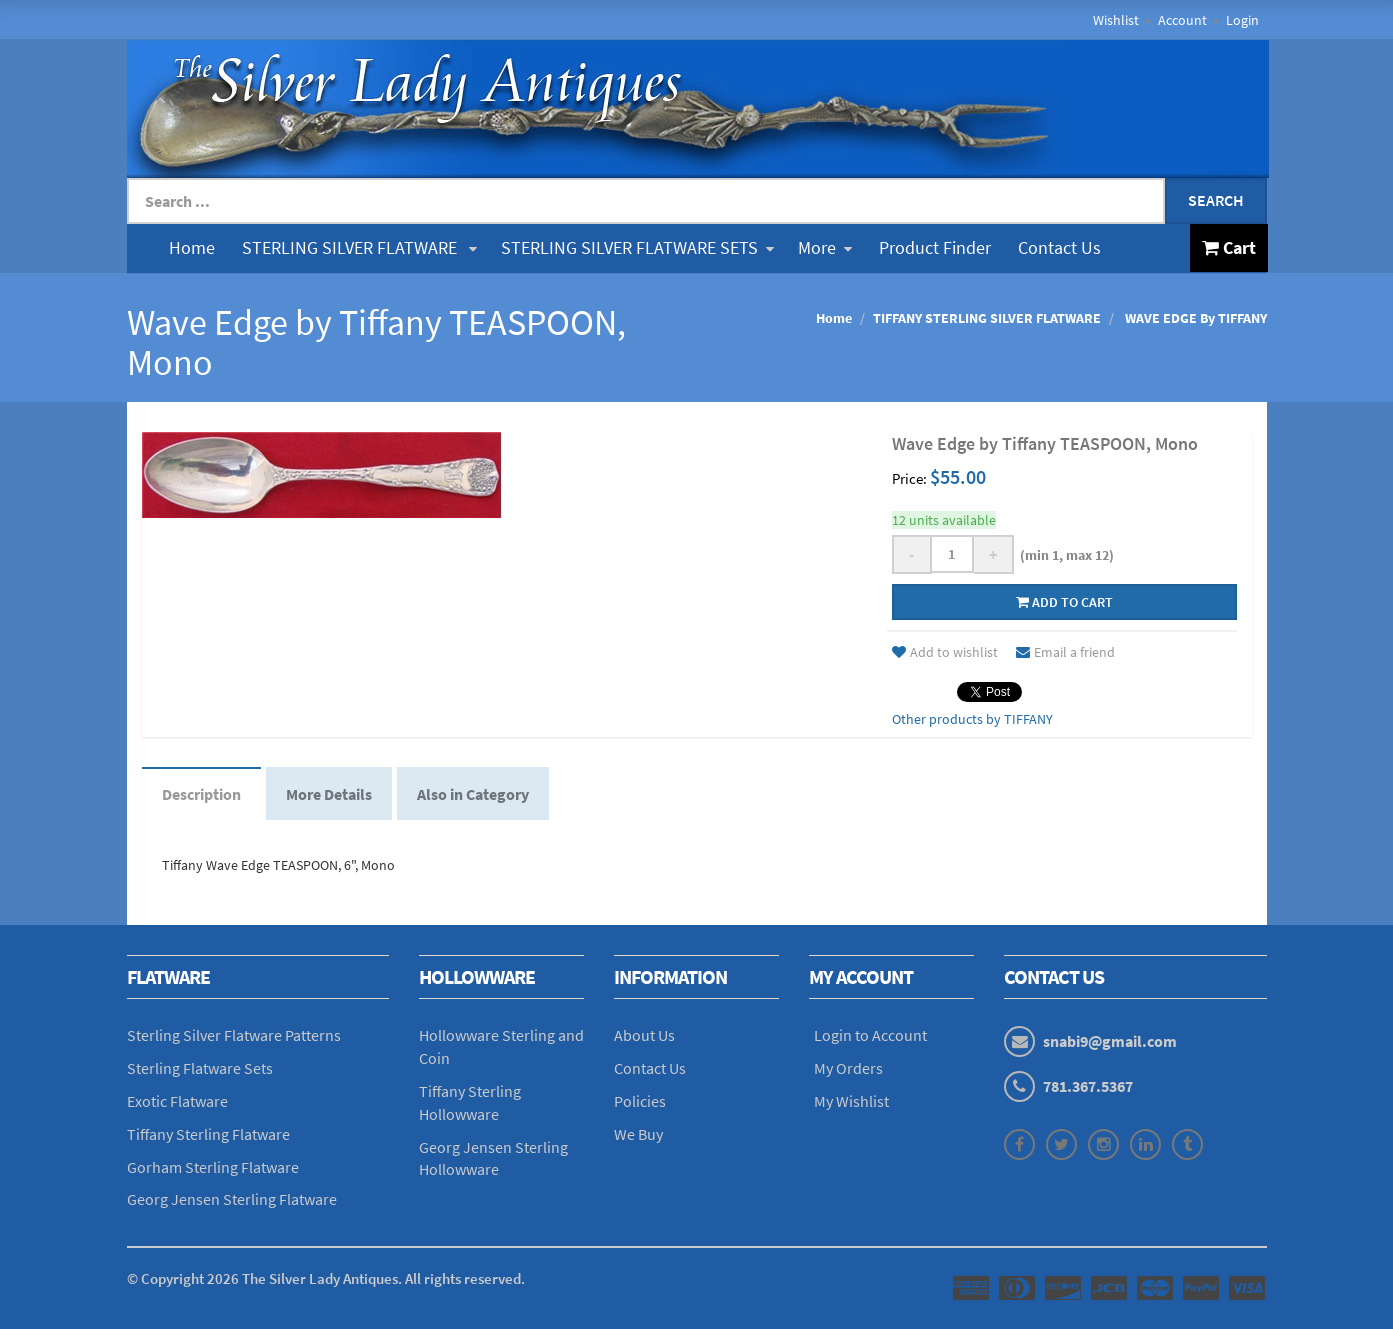 This screenshot has width=1393, height=1329. Describe the element at coordinates (1194, 318) in the screenshot. I see `WAVE EDGE By TIFFANY` at that location.